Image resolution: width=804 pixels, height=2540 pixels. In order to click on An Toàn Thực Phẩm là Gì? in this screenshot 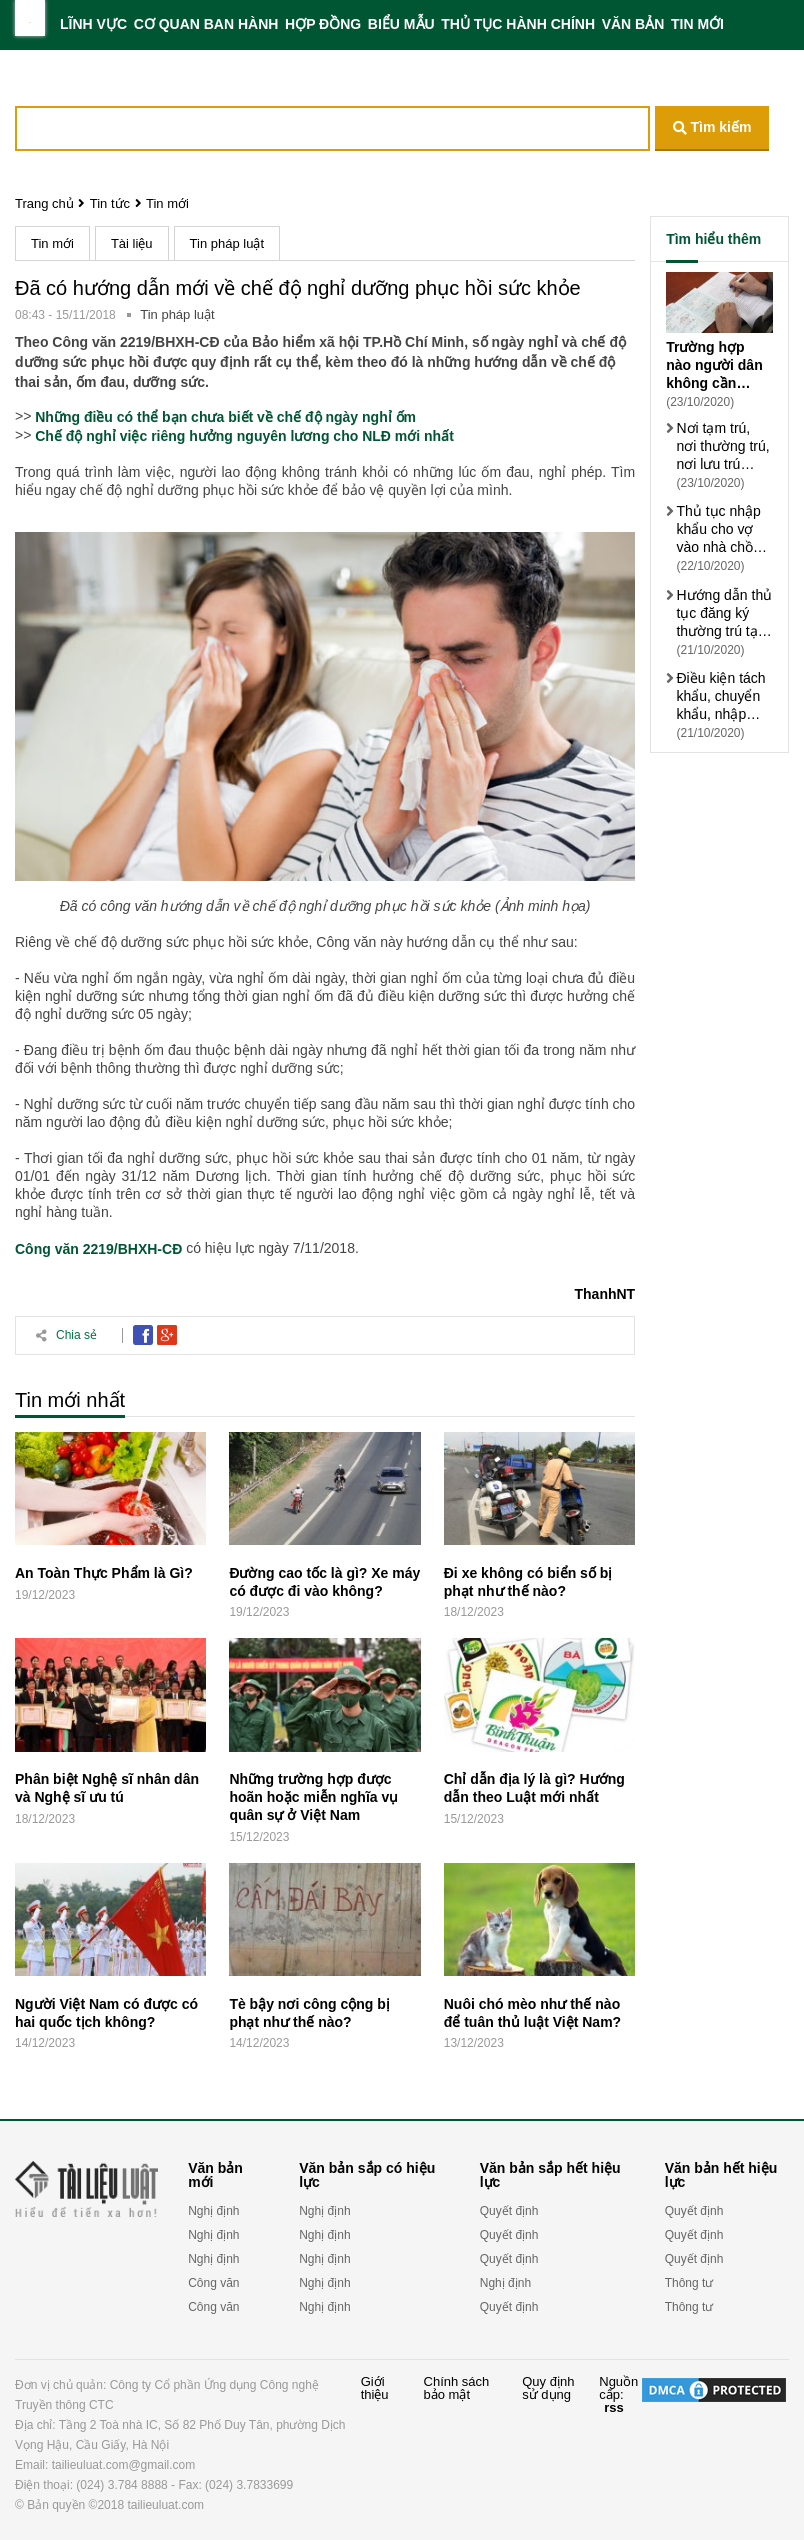, I will do `click(104, 1573)`.